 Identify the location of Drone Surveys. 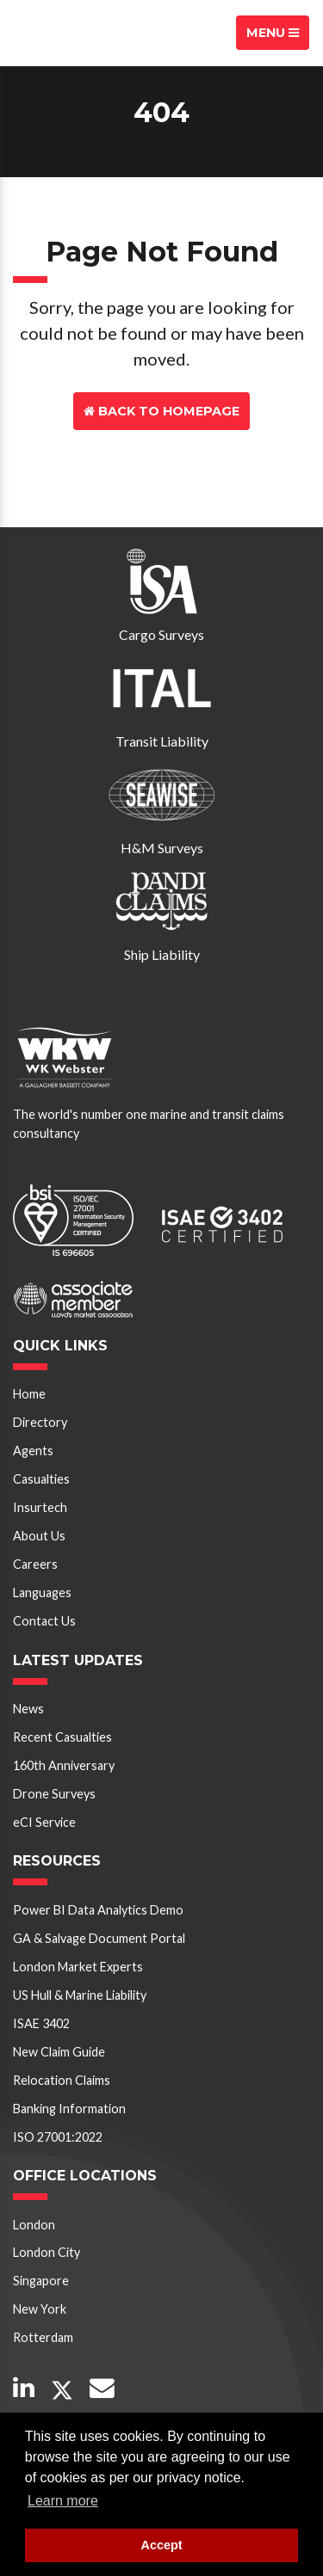
(54, 1793).